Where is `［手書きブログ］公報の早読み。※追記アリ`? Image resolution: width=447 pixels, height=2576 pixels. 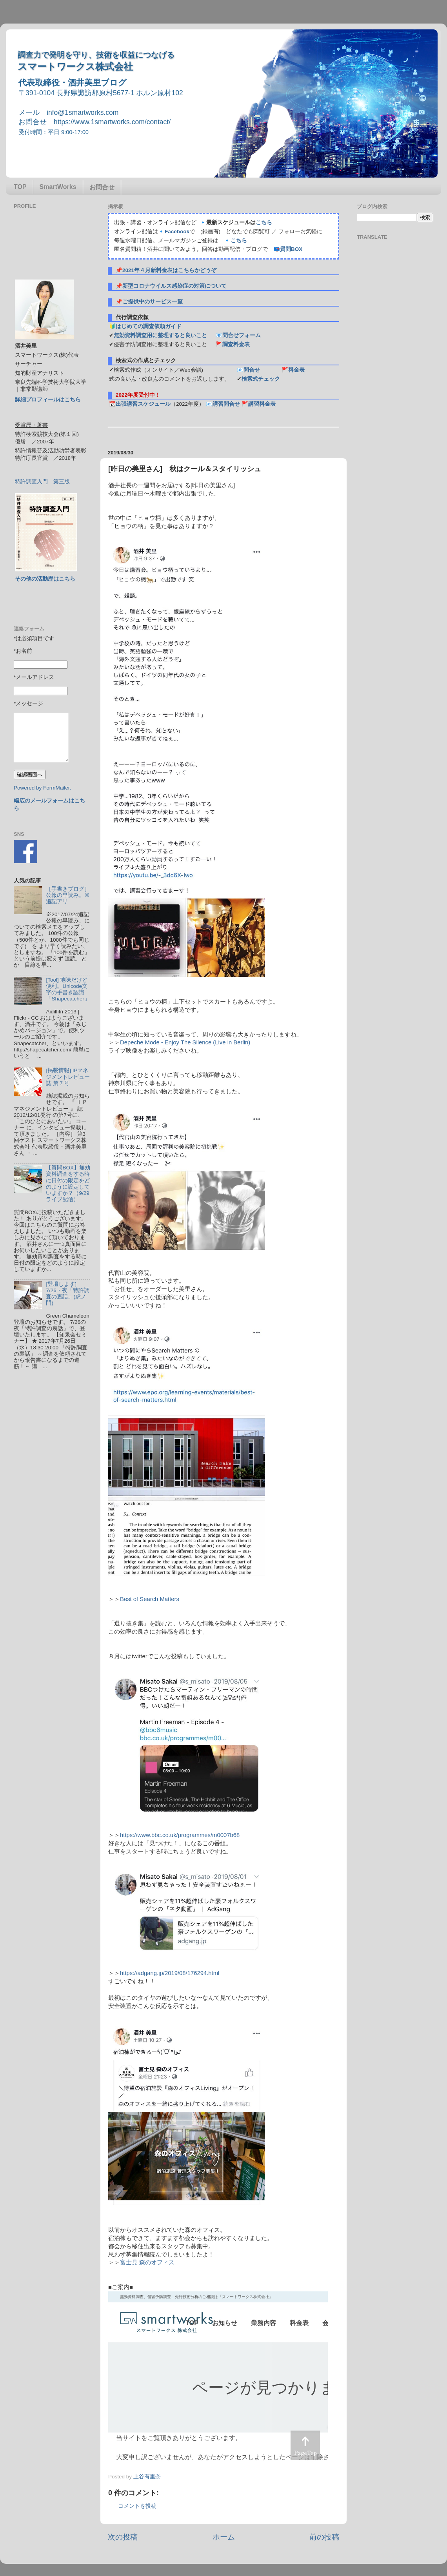
［手書きブログ］公報の早読み。※追記アリ is located at coordinates (68, 895).